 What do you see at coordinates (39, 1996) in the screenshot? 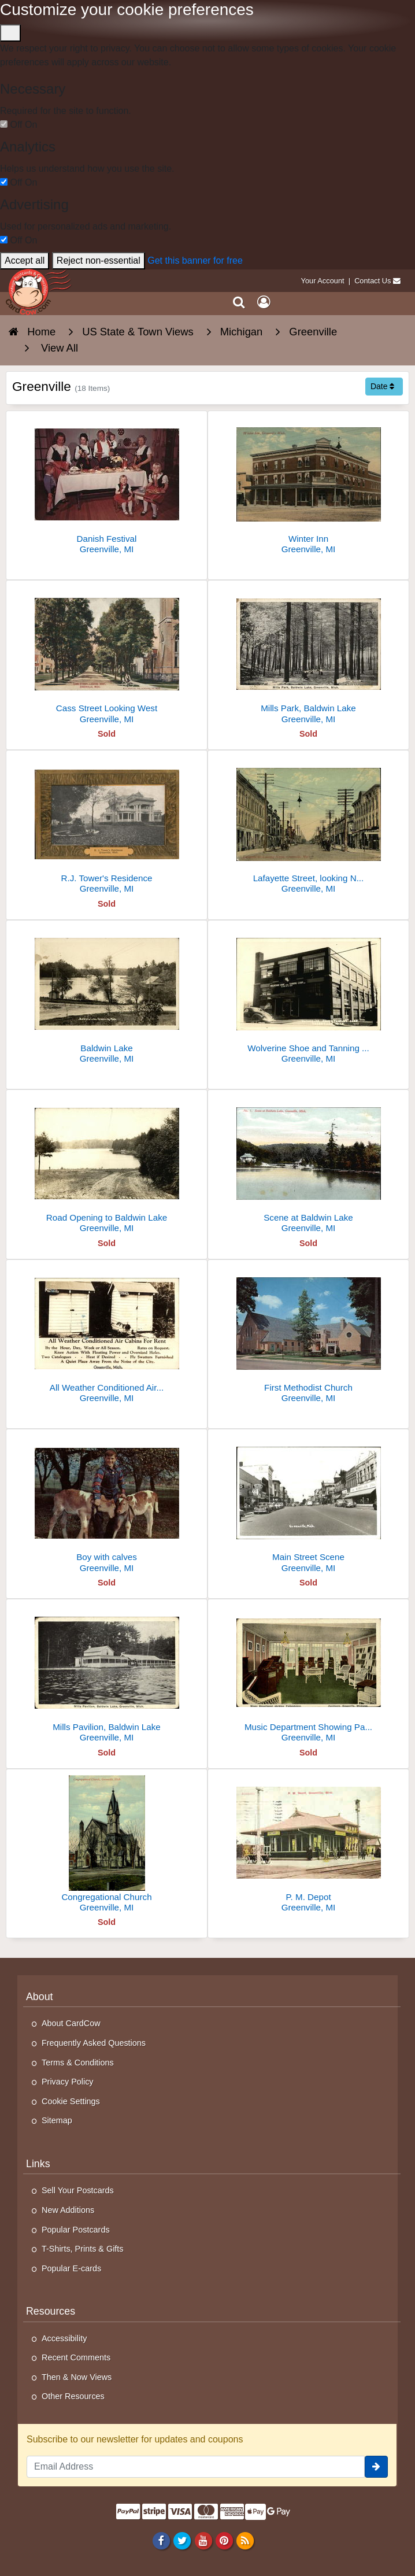
I see `About` at bounding box center [39, 1996].